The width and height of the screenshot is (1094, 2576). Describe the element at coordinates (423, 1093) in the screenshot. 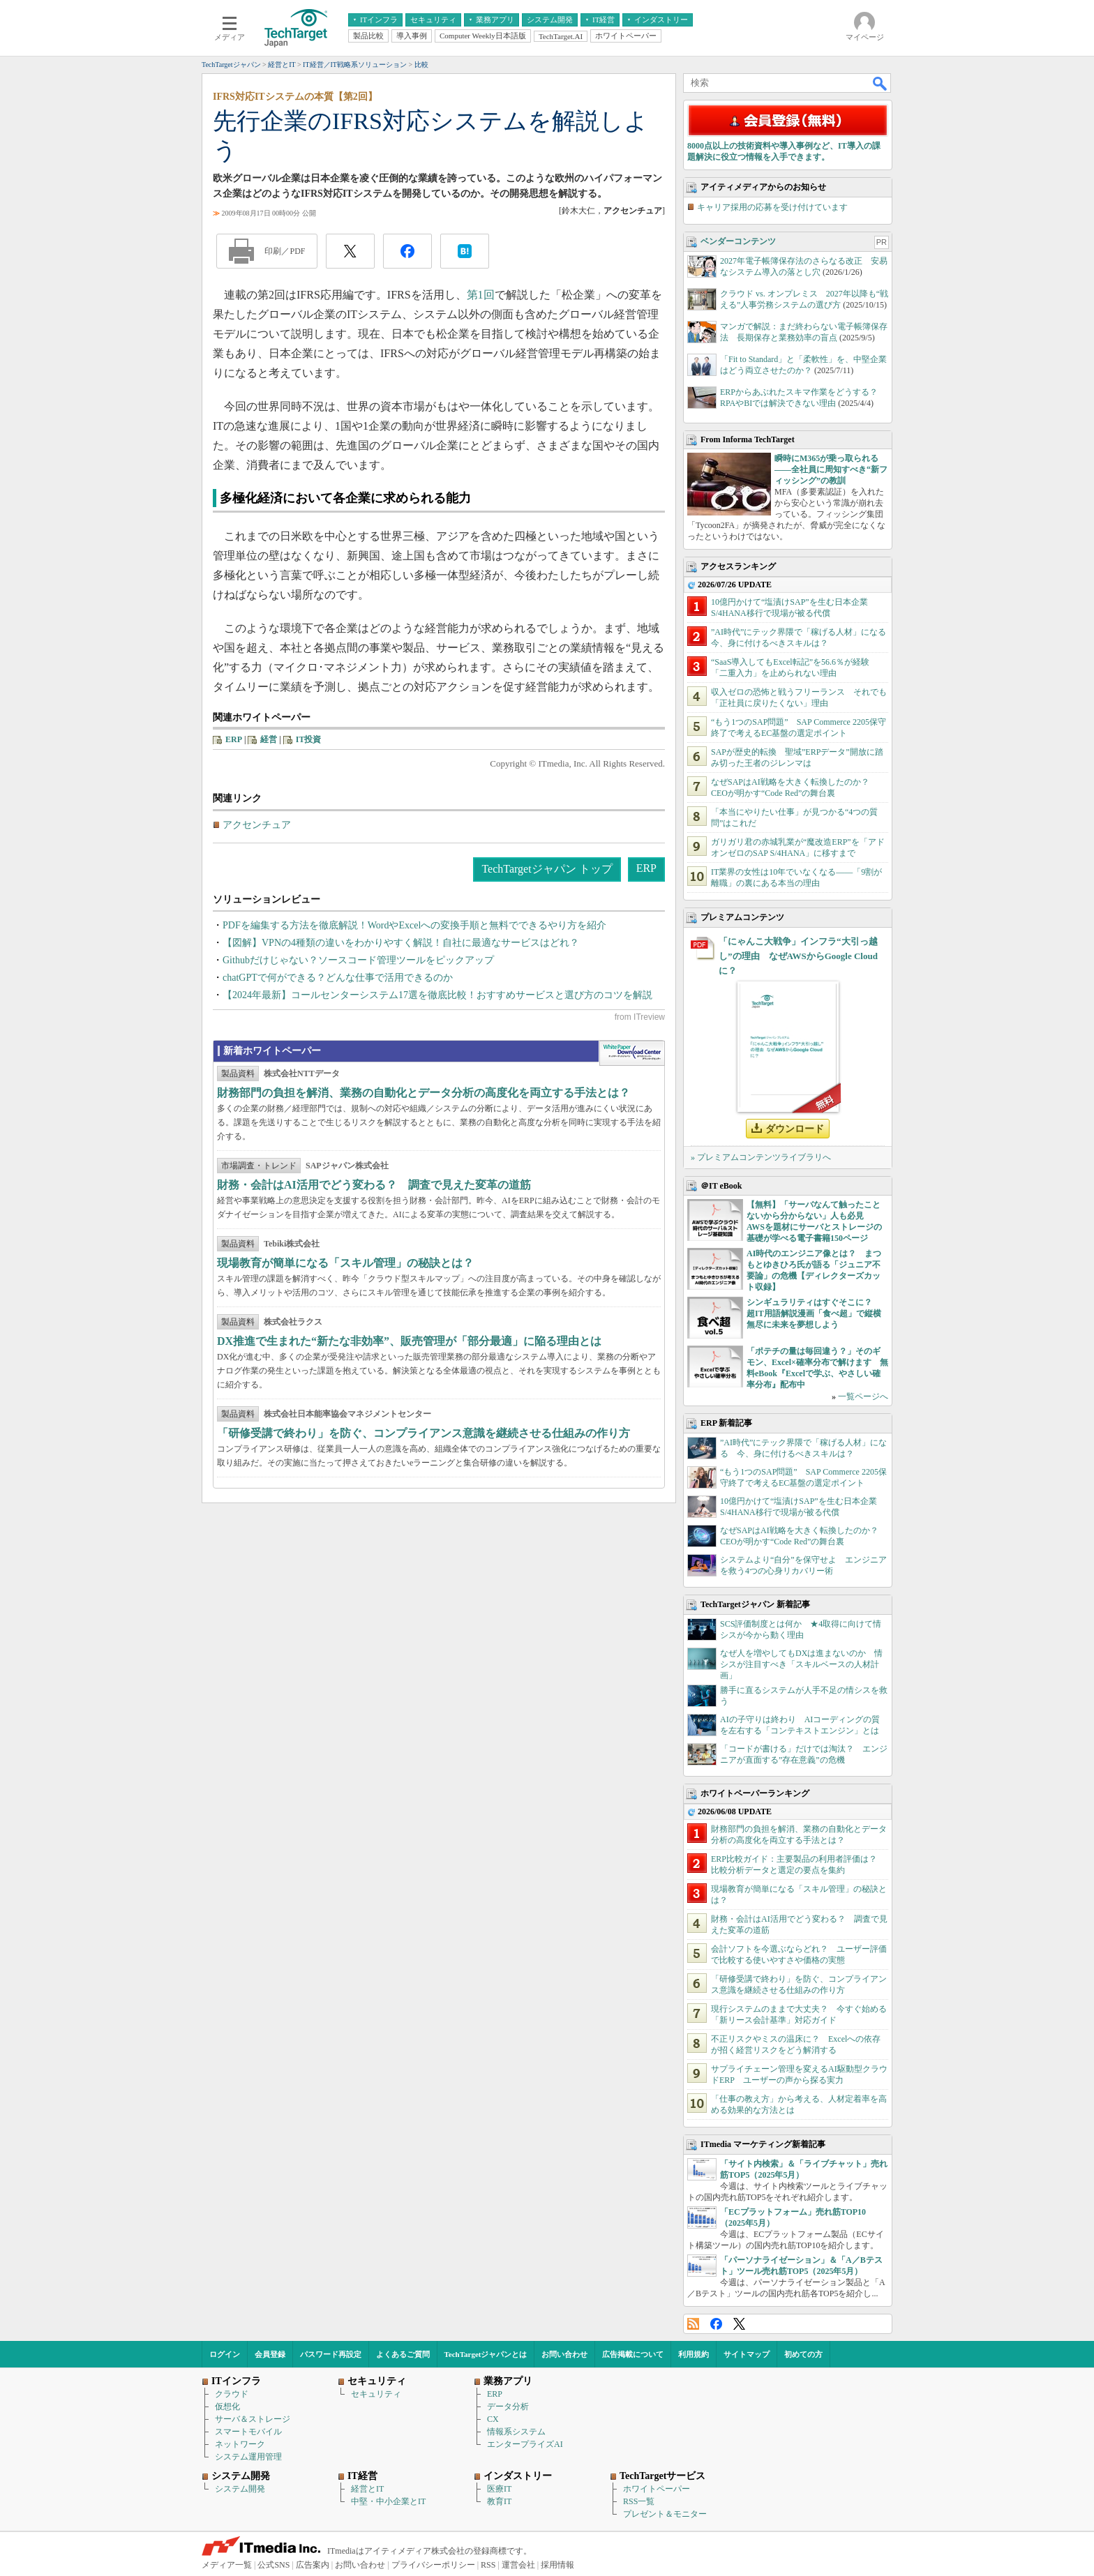

I see `財務部門の負担を解消、業務の自動化とデータ分析の高度化を両立する手法とは？` at that location.